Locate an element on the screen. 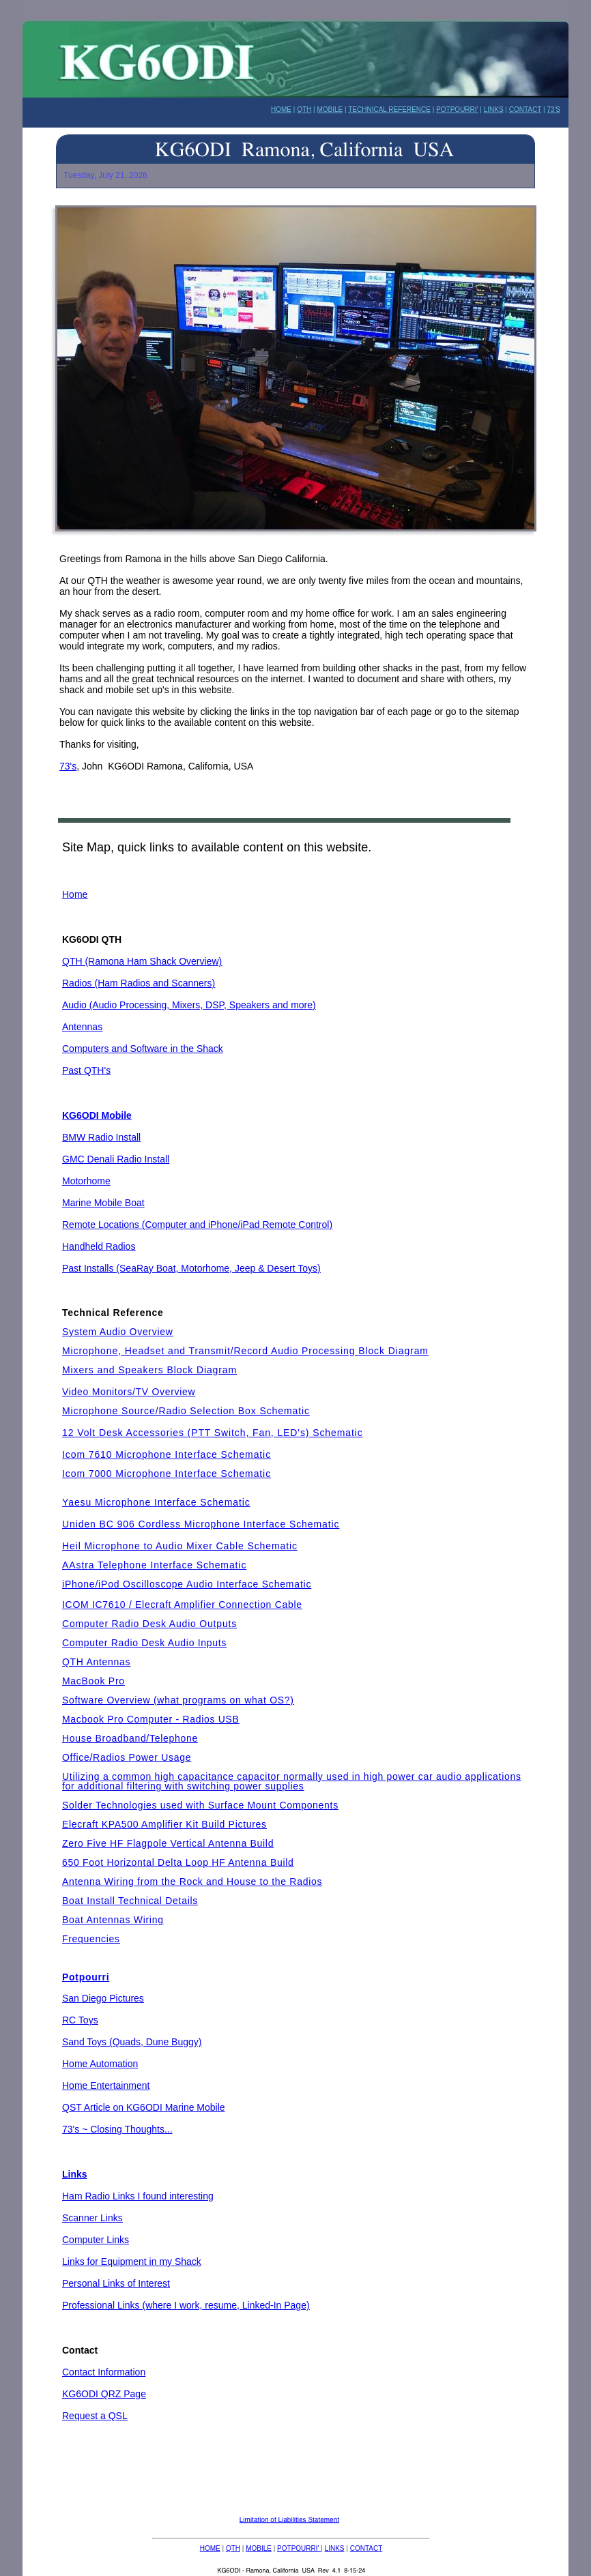  Links is located at coordinates (74, 2174).